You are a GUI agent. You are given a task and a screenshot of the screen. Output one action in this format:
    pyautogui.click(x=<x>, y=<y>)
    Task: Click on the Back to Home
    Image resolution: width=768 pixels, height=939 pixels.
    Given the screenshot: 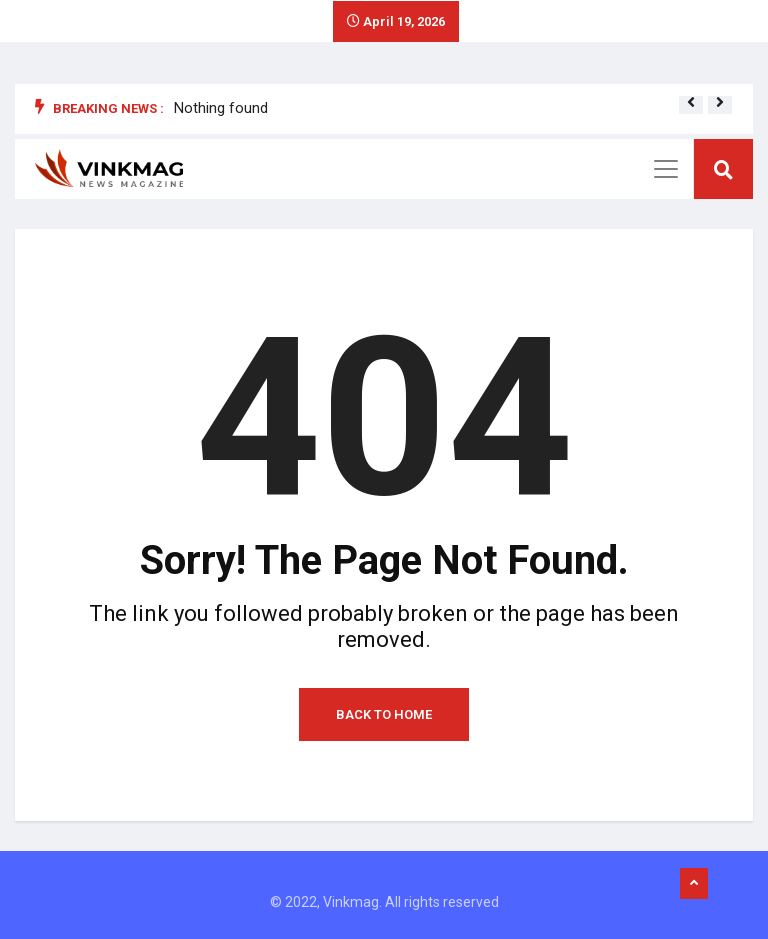 What is the action you would take?
    pyautogui.click(x=384, y=714)
    